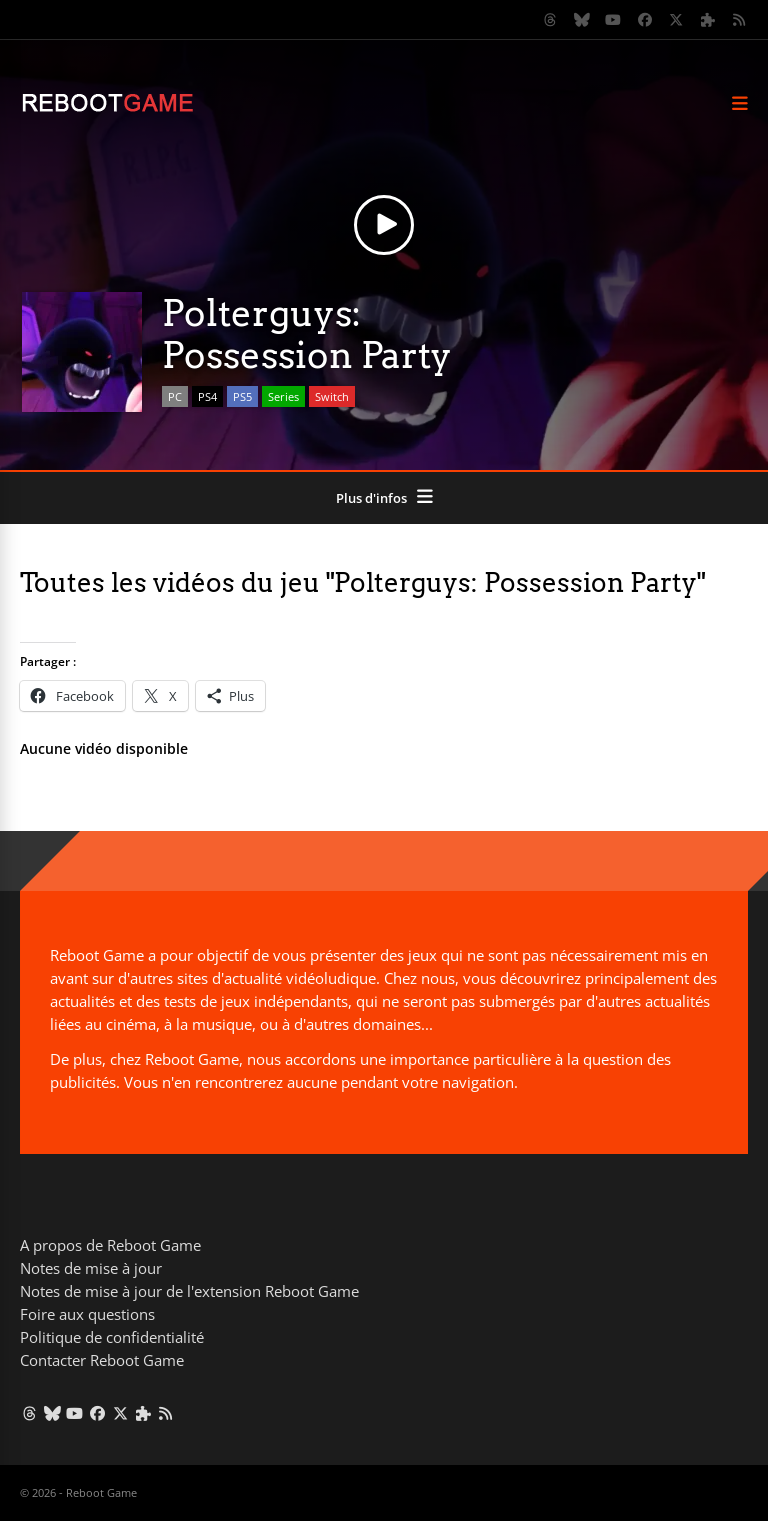 Image resolution: width=768 pixels, height=1521 pixels. I want to click on Notes de mise à jour, so click(91, 1268).